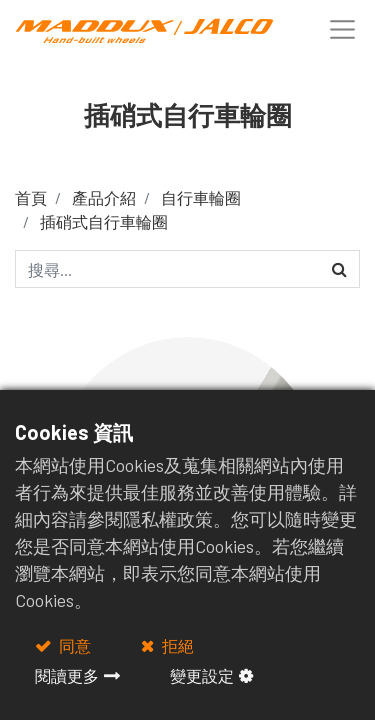 This screenshot has width=375, height=720. What do you see at coordinates (202, 675) in the screenshot?
I see `變更設定` at bounding box center [202, 675].